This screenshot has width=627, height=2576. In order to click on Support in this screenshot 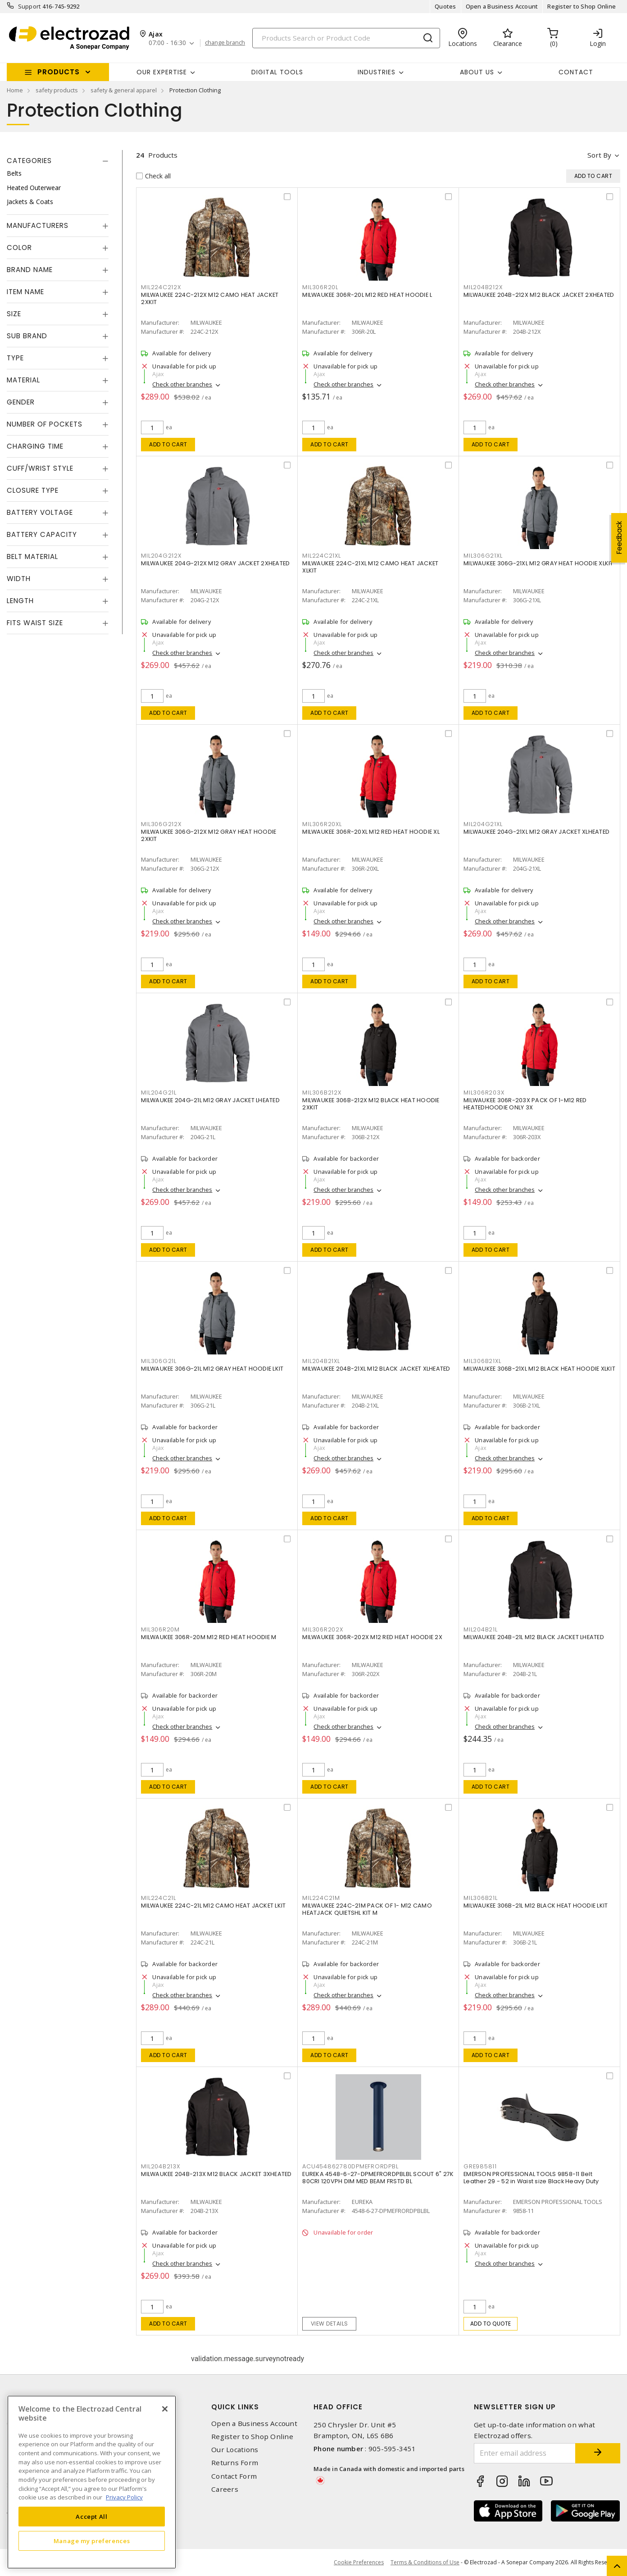, I will do `click(29, 6)`.